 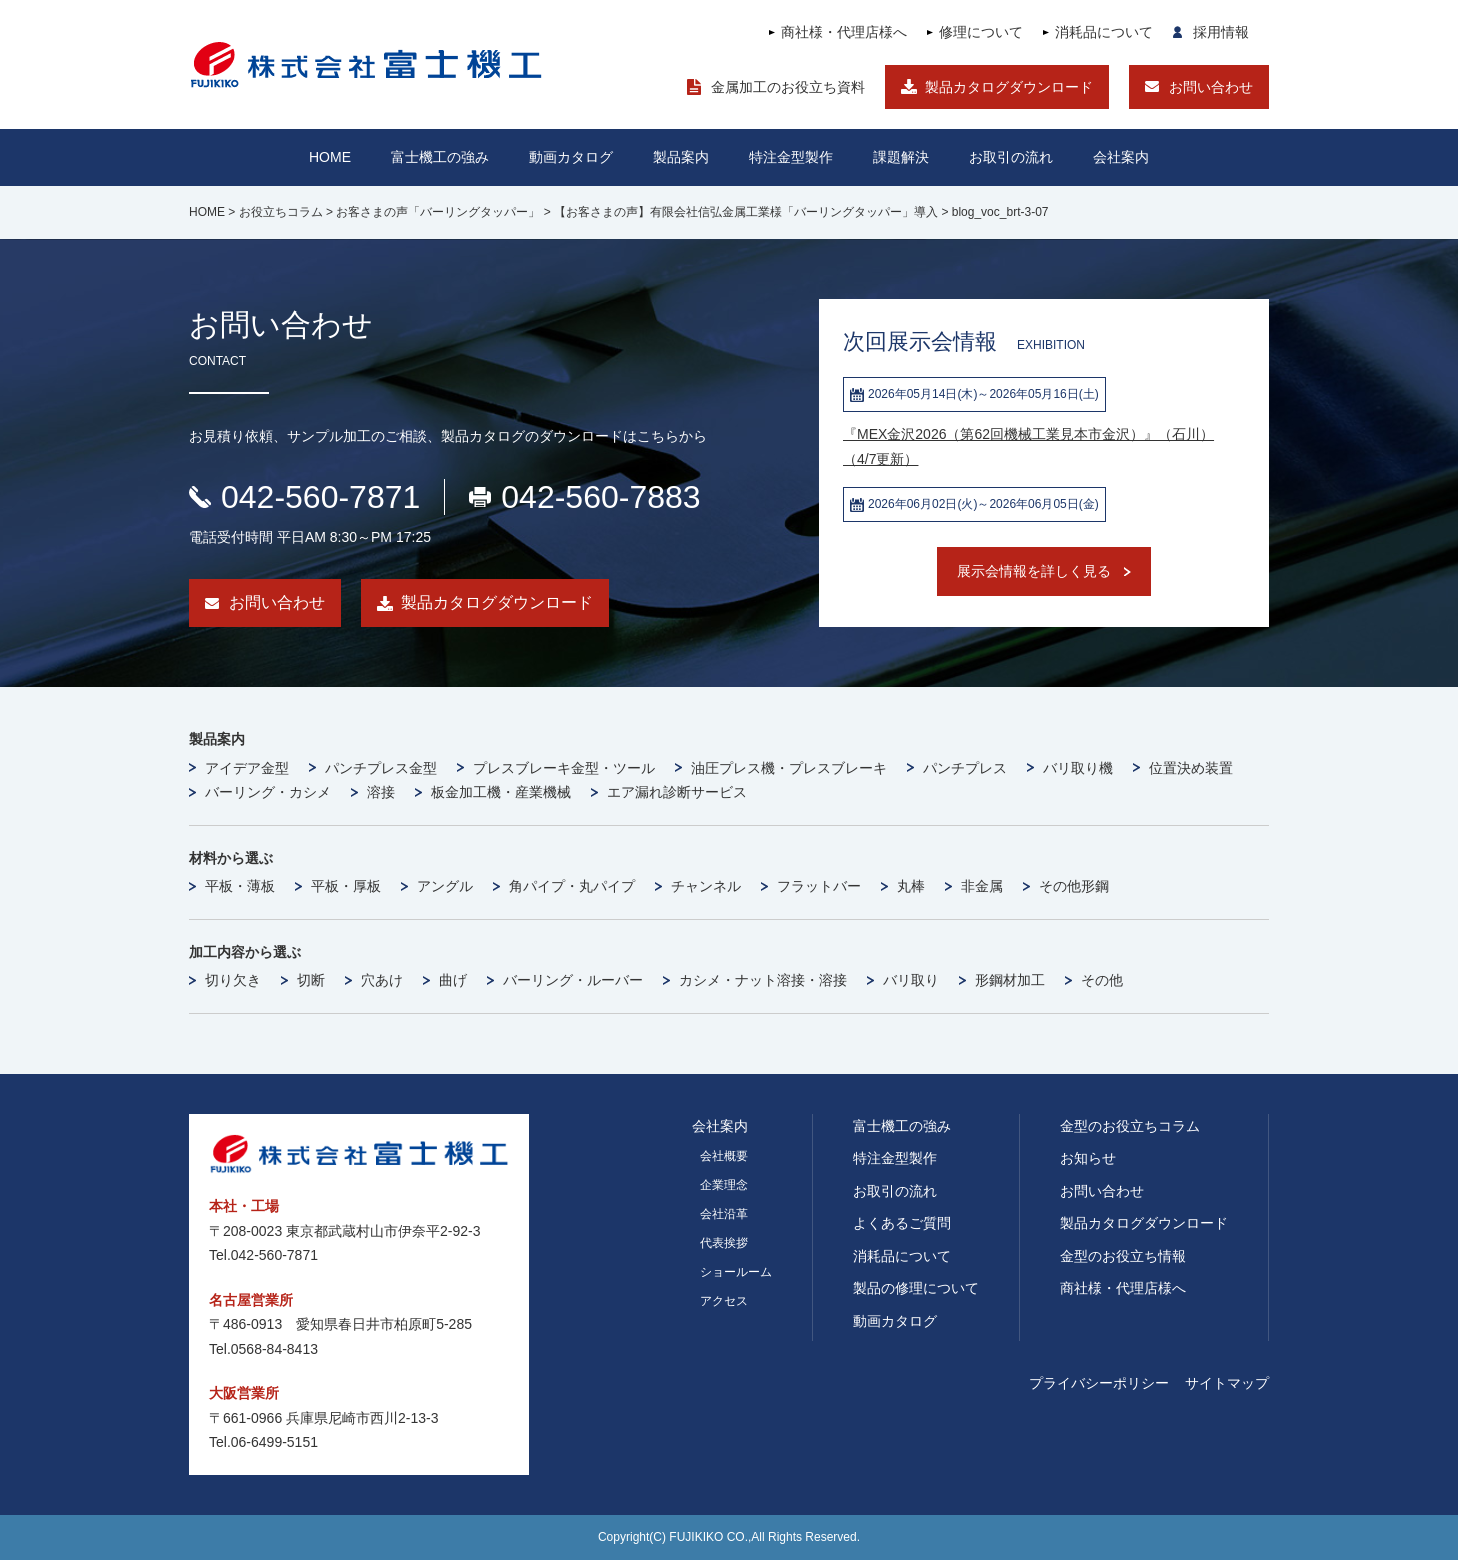 I want to click on 位置決め装置, so click(x=1191, y=768).